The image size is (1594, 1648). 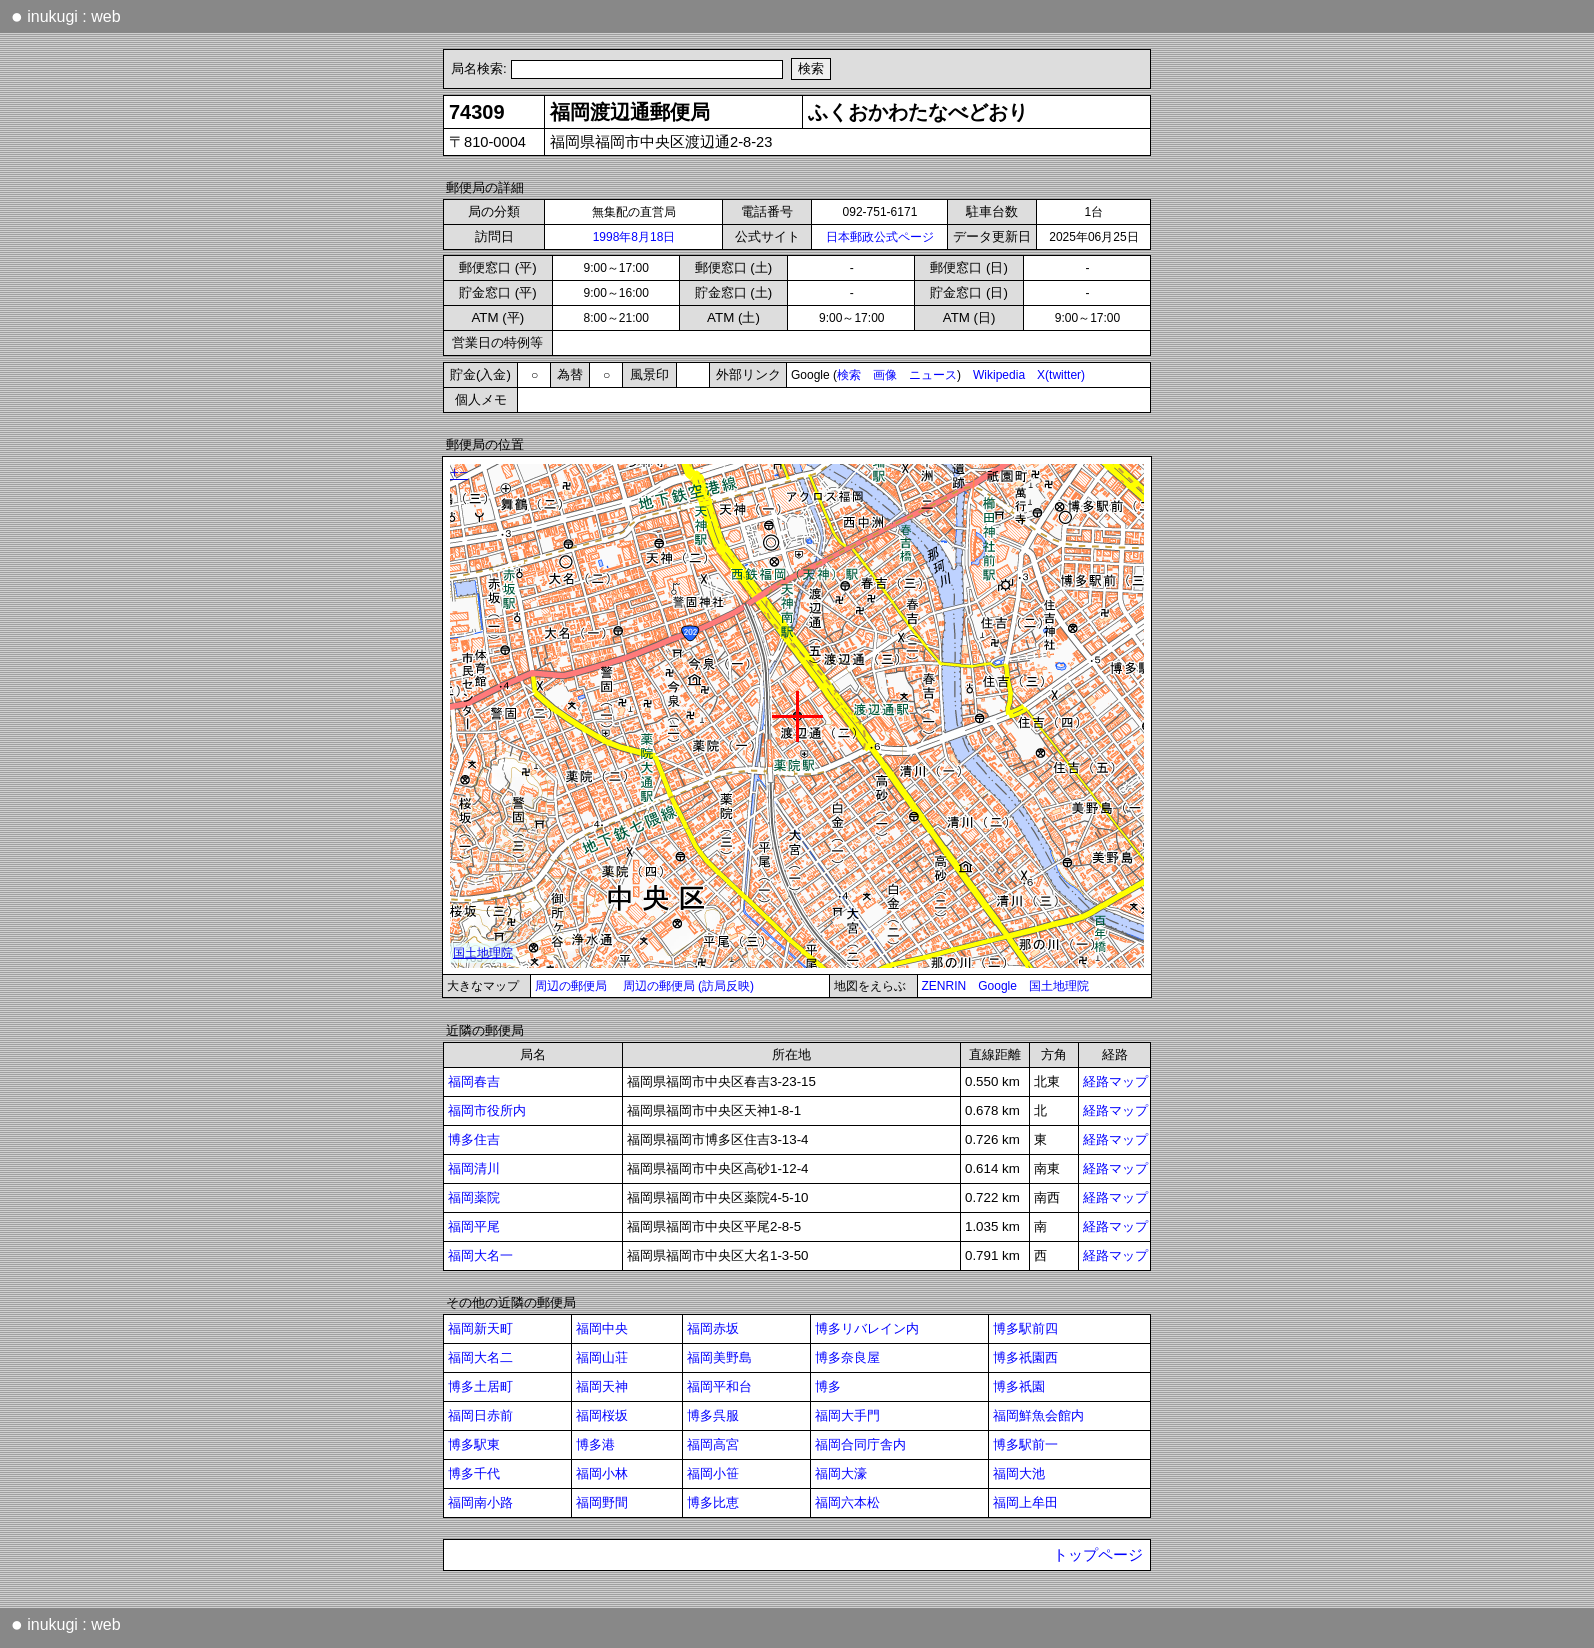 What do you see at coordinates (474, 1139) in the screenshot?
I see `博多住吉` at bounding box center [474, 1139].